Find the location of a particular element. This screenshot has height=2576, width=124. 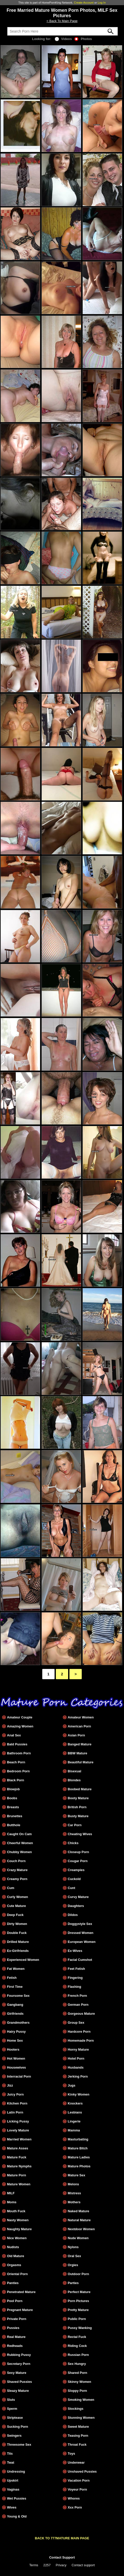

Dirty Women is located at coordinates (17, 1924).